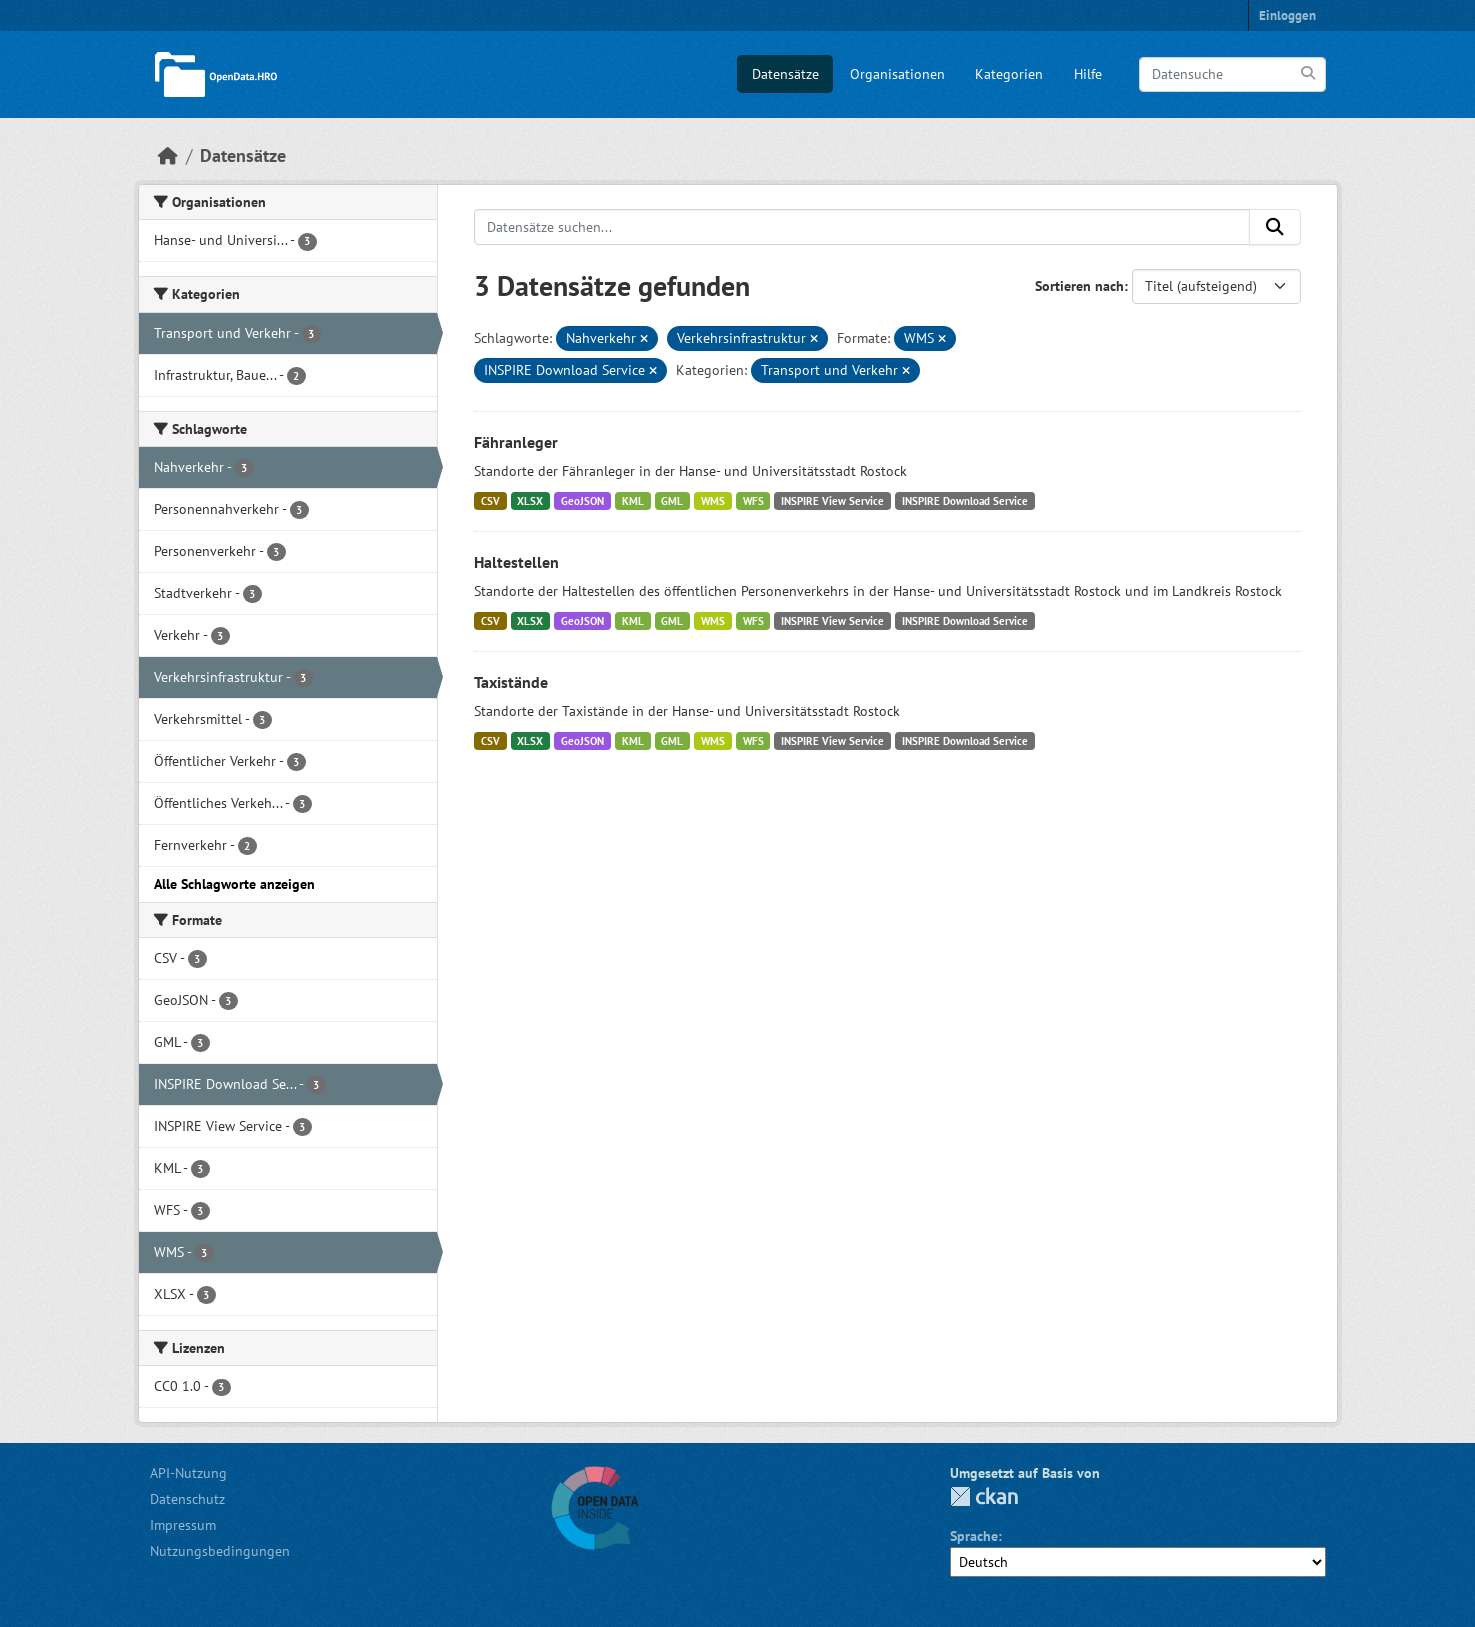 The height and width of the screenshot is (1627, 1475). What do you see at coordinates (633, 501) in the screenshot?
I see `KML` at bounding box center [633, 501].